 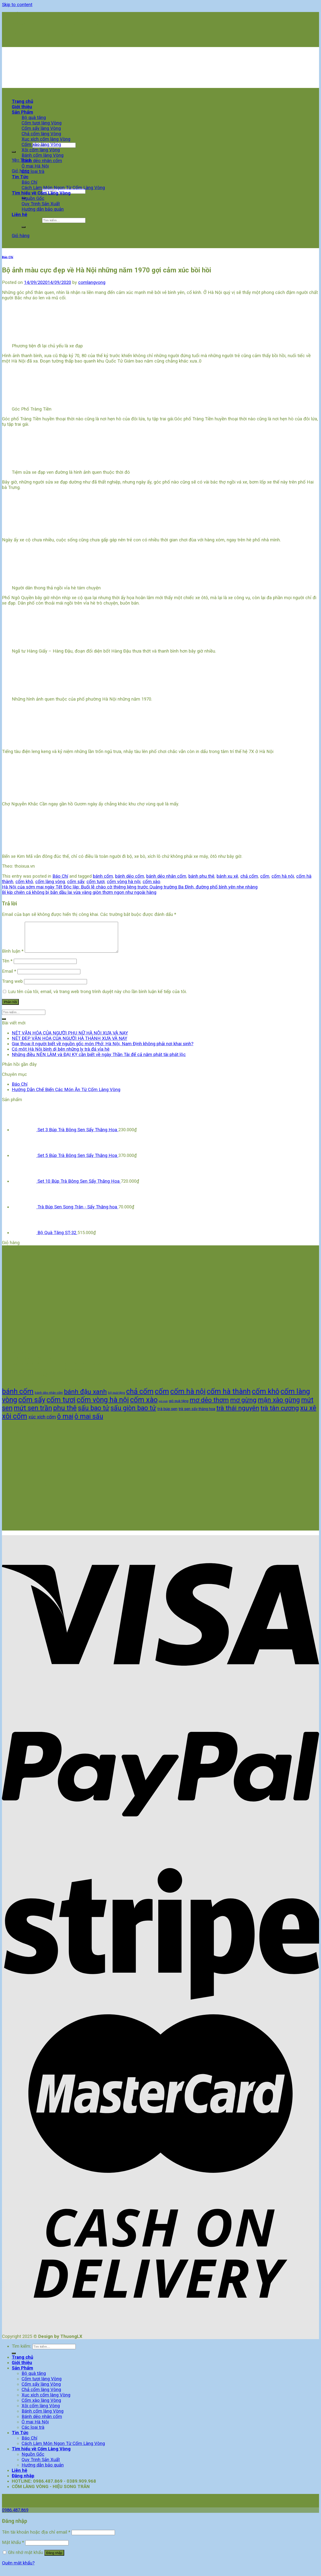 I want to click on Xuc xích cốm làng Vòng, so click(x=46, y=139).